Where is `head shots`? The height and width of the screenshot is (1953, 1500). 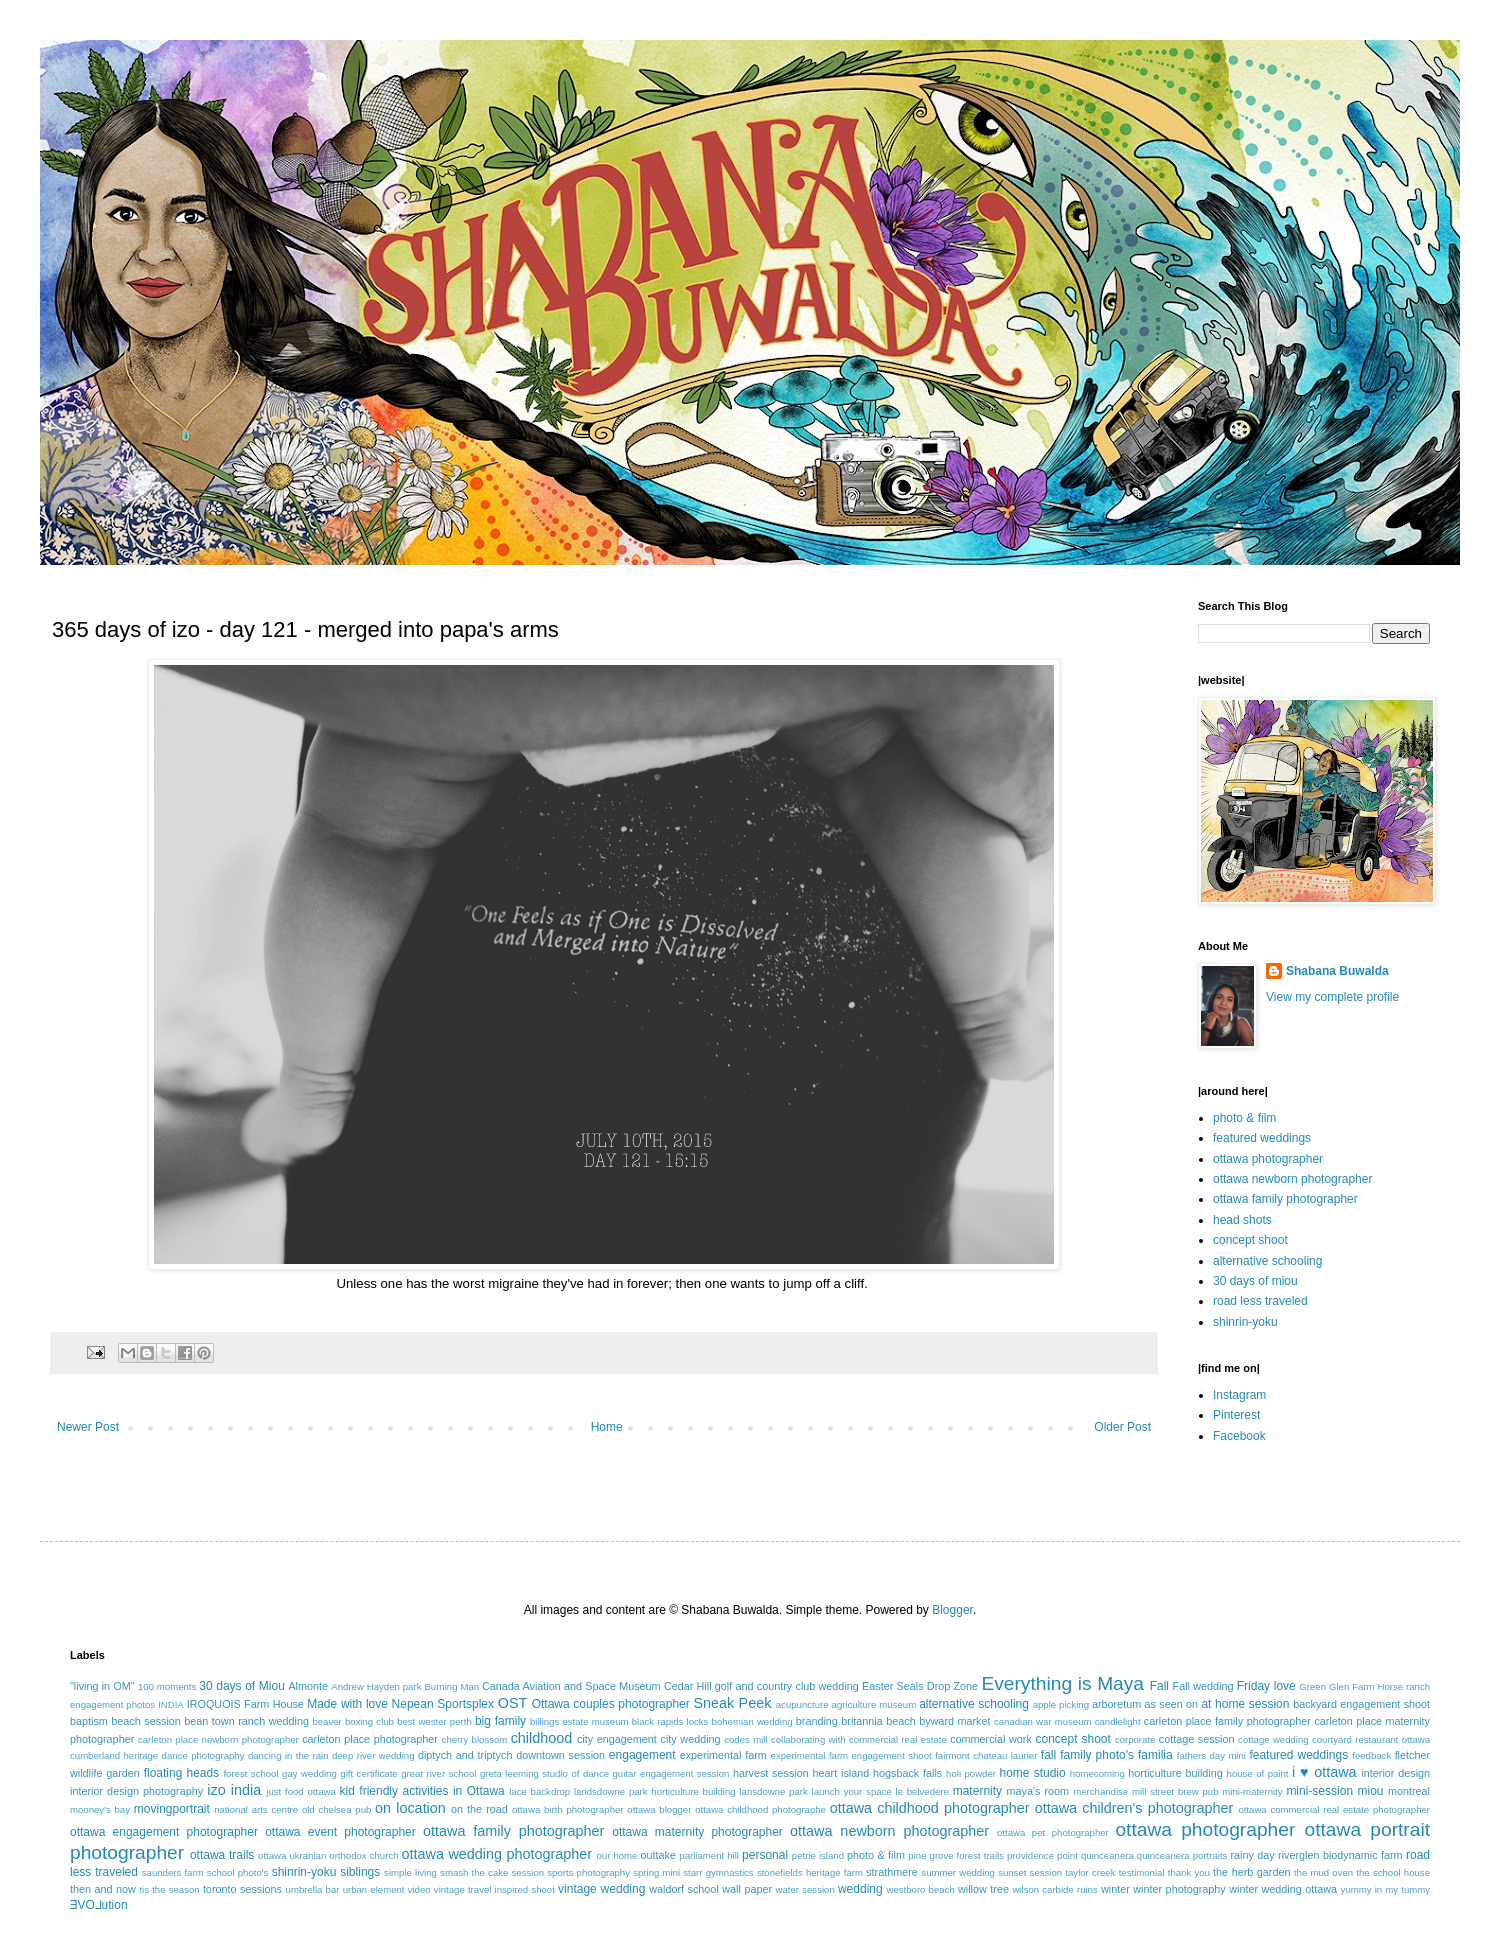 head shots is located at coordinates (1242, 1220).